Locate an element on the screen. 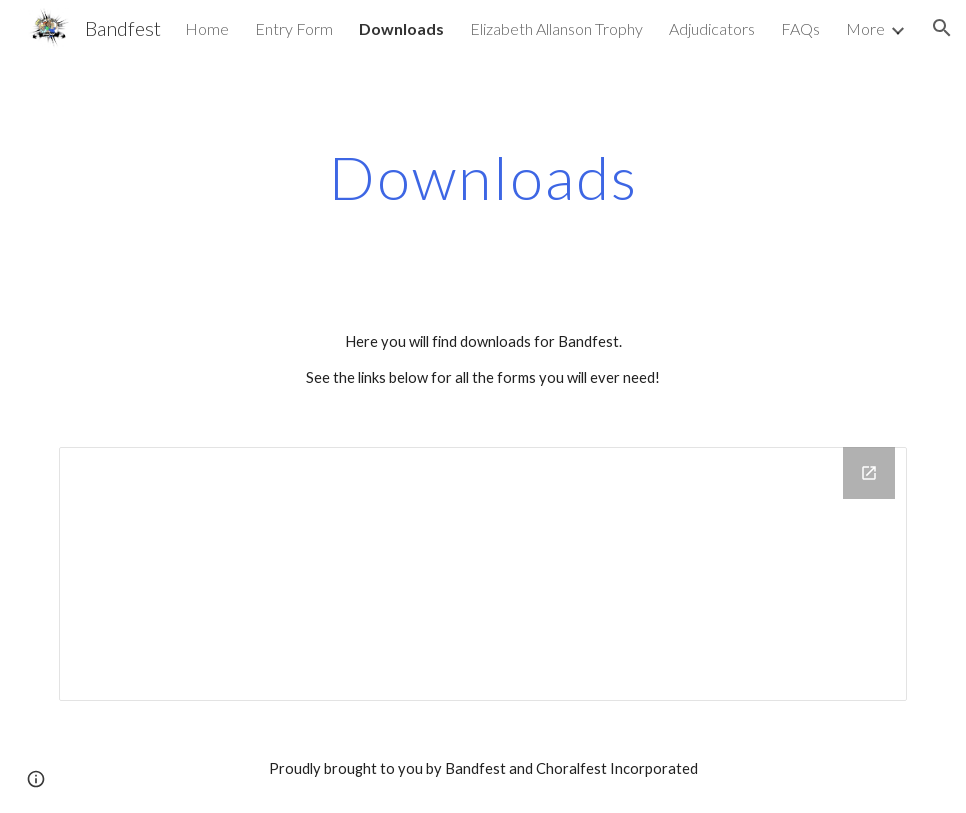 Image resolution: width=966 pixels, height=813 pixels. [main] is located at coordinates (483, 177).